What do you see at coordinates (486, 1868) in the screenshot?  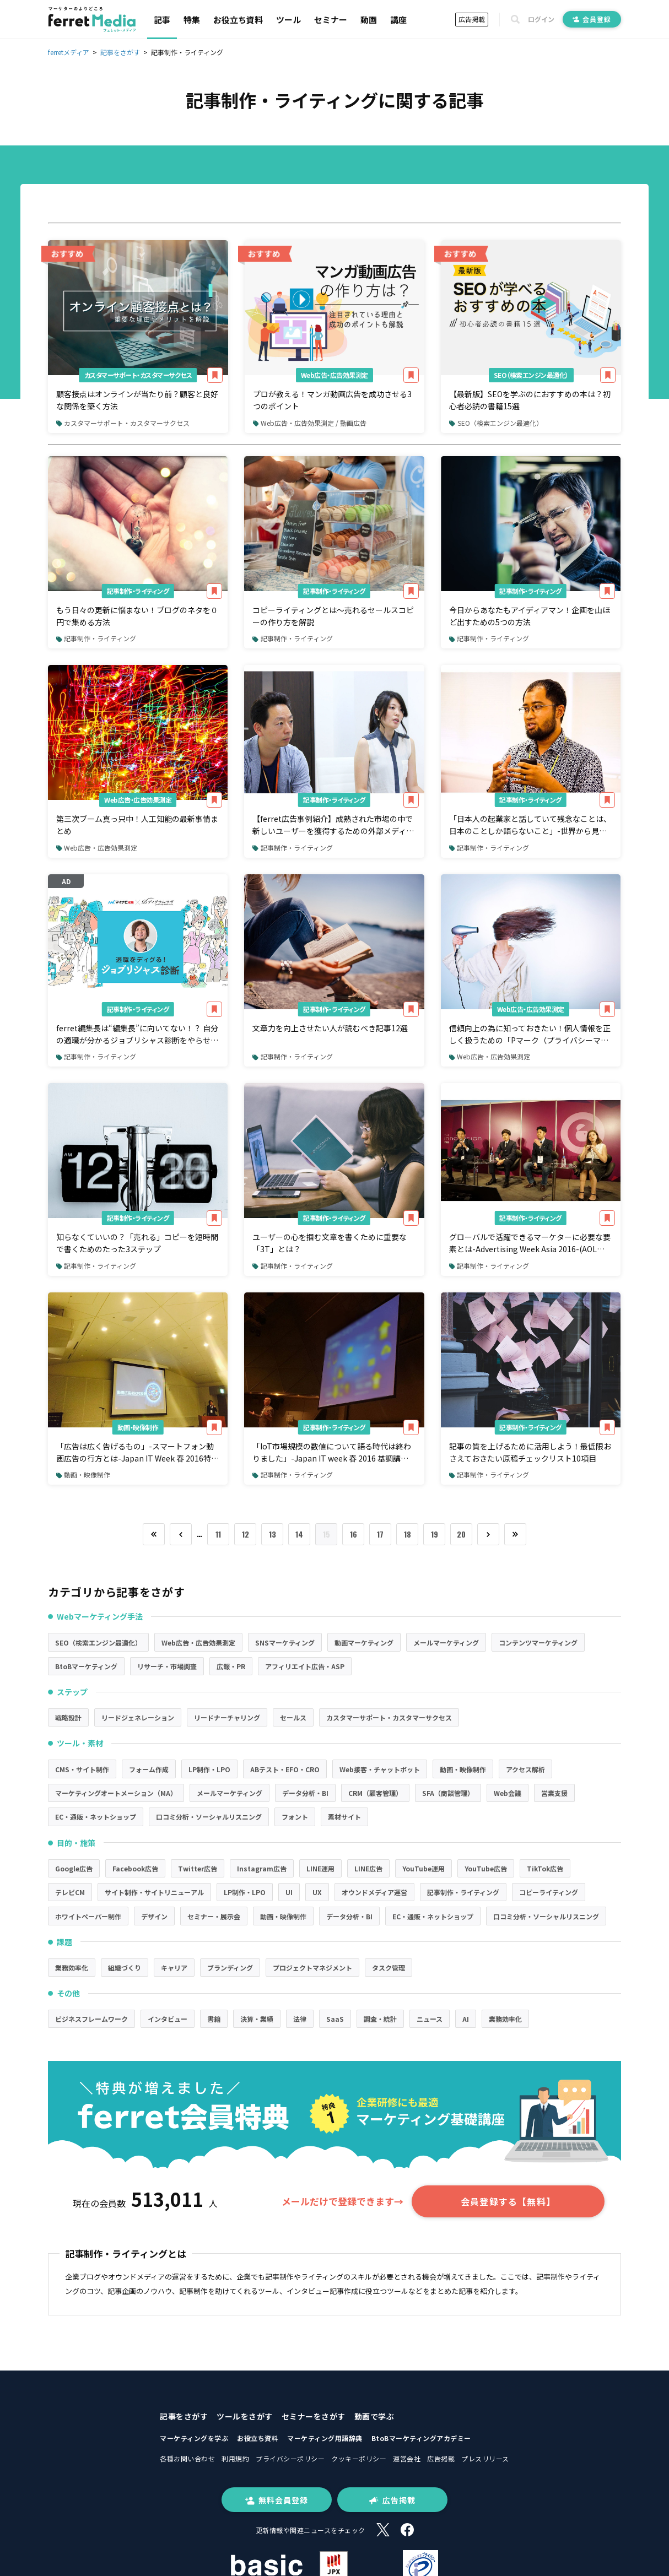 I see `YouTube広告` at bounding box center [486, 1868].